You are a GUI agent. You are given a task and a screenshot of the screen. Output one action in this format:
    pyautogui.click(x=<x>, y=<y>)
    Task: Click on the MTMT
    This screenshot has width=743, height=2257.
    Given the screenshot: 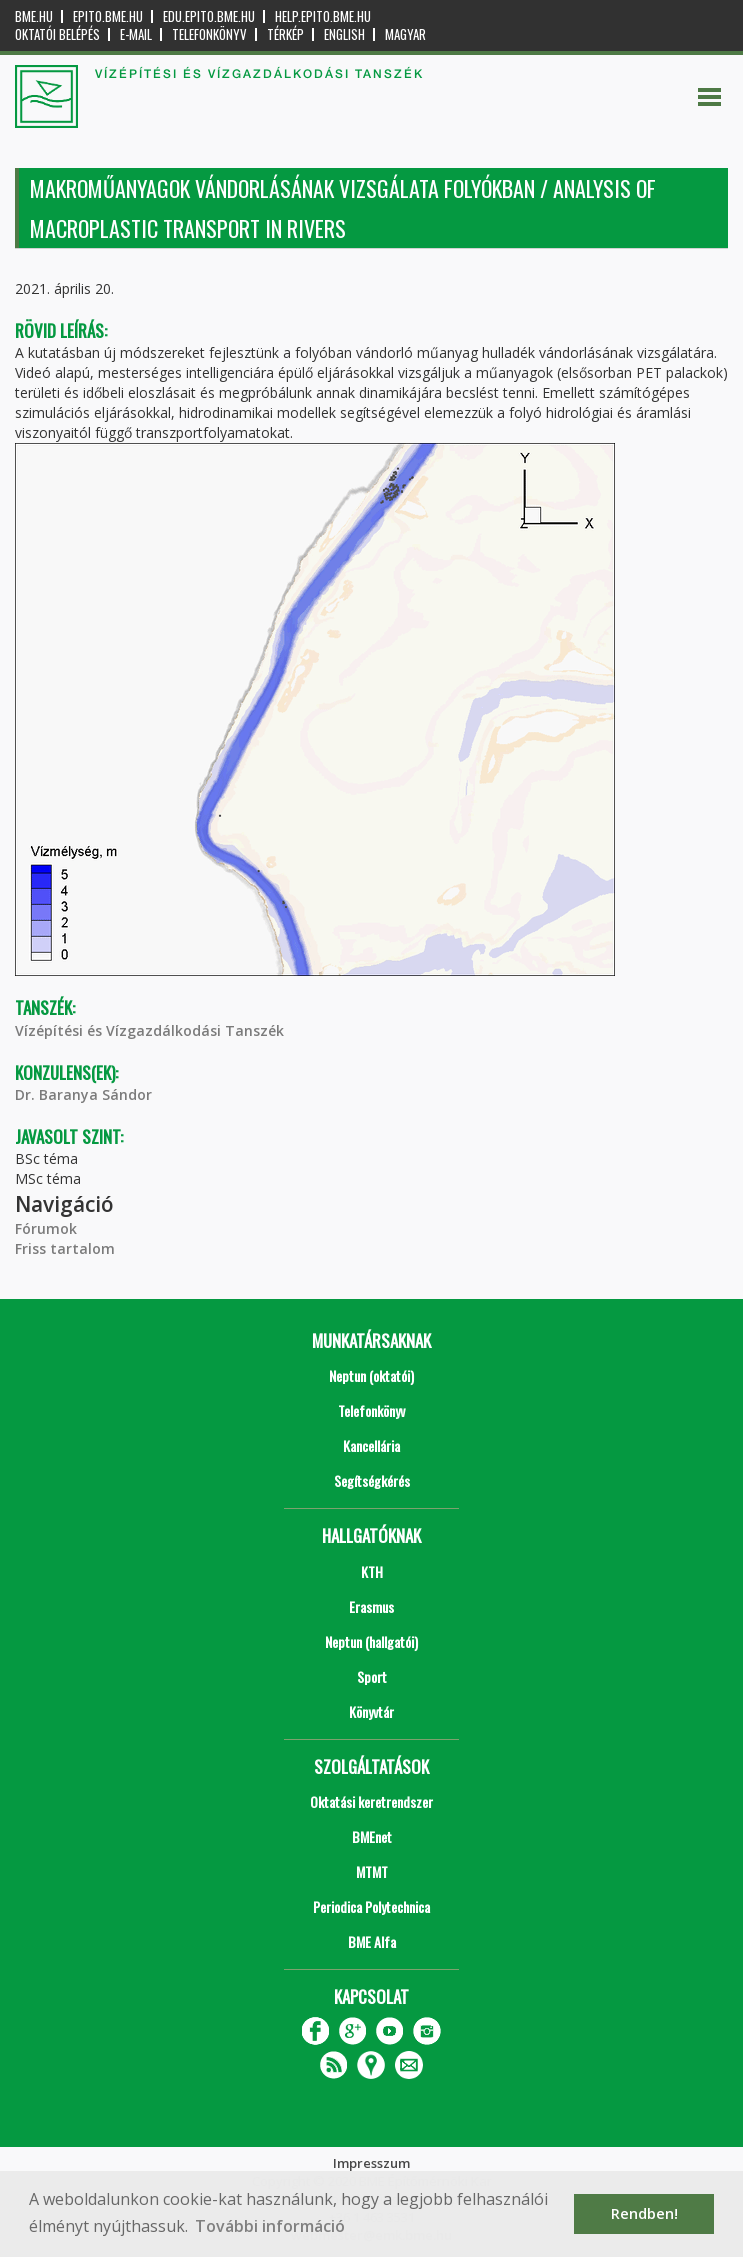 What is the action you would take?
    pyautogui.click(x=372, y=1871)
    